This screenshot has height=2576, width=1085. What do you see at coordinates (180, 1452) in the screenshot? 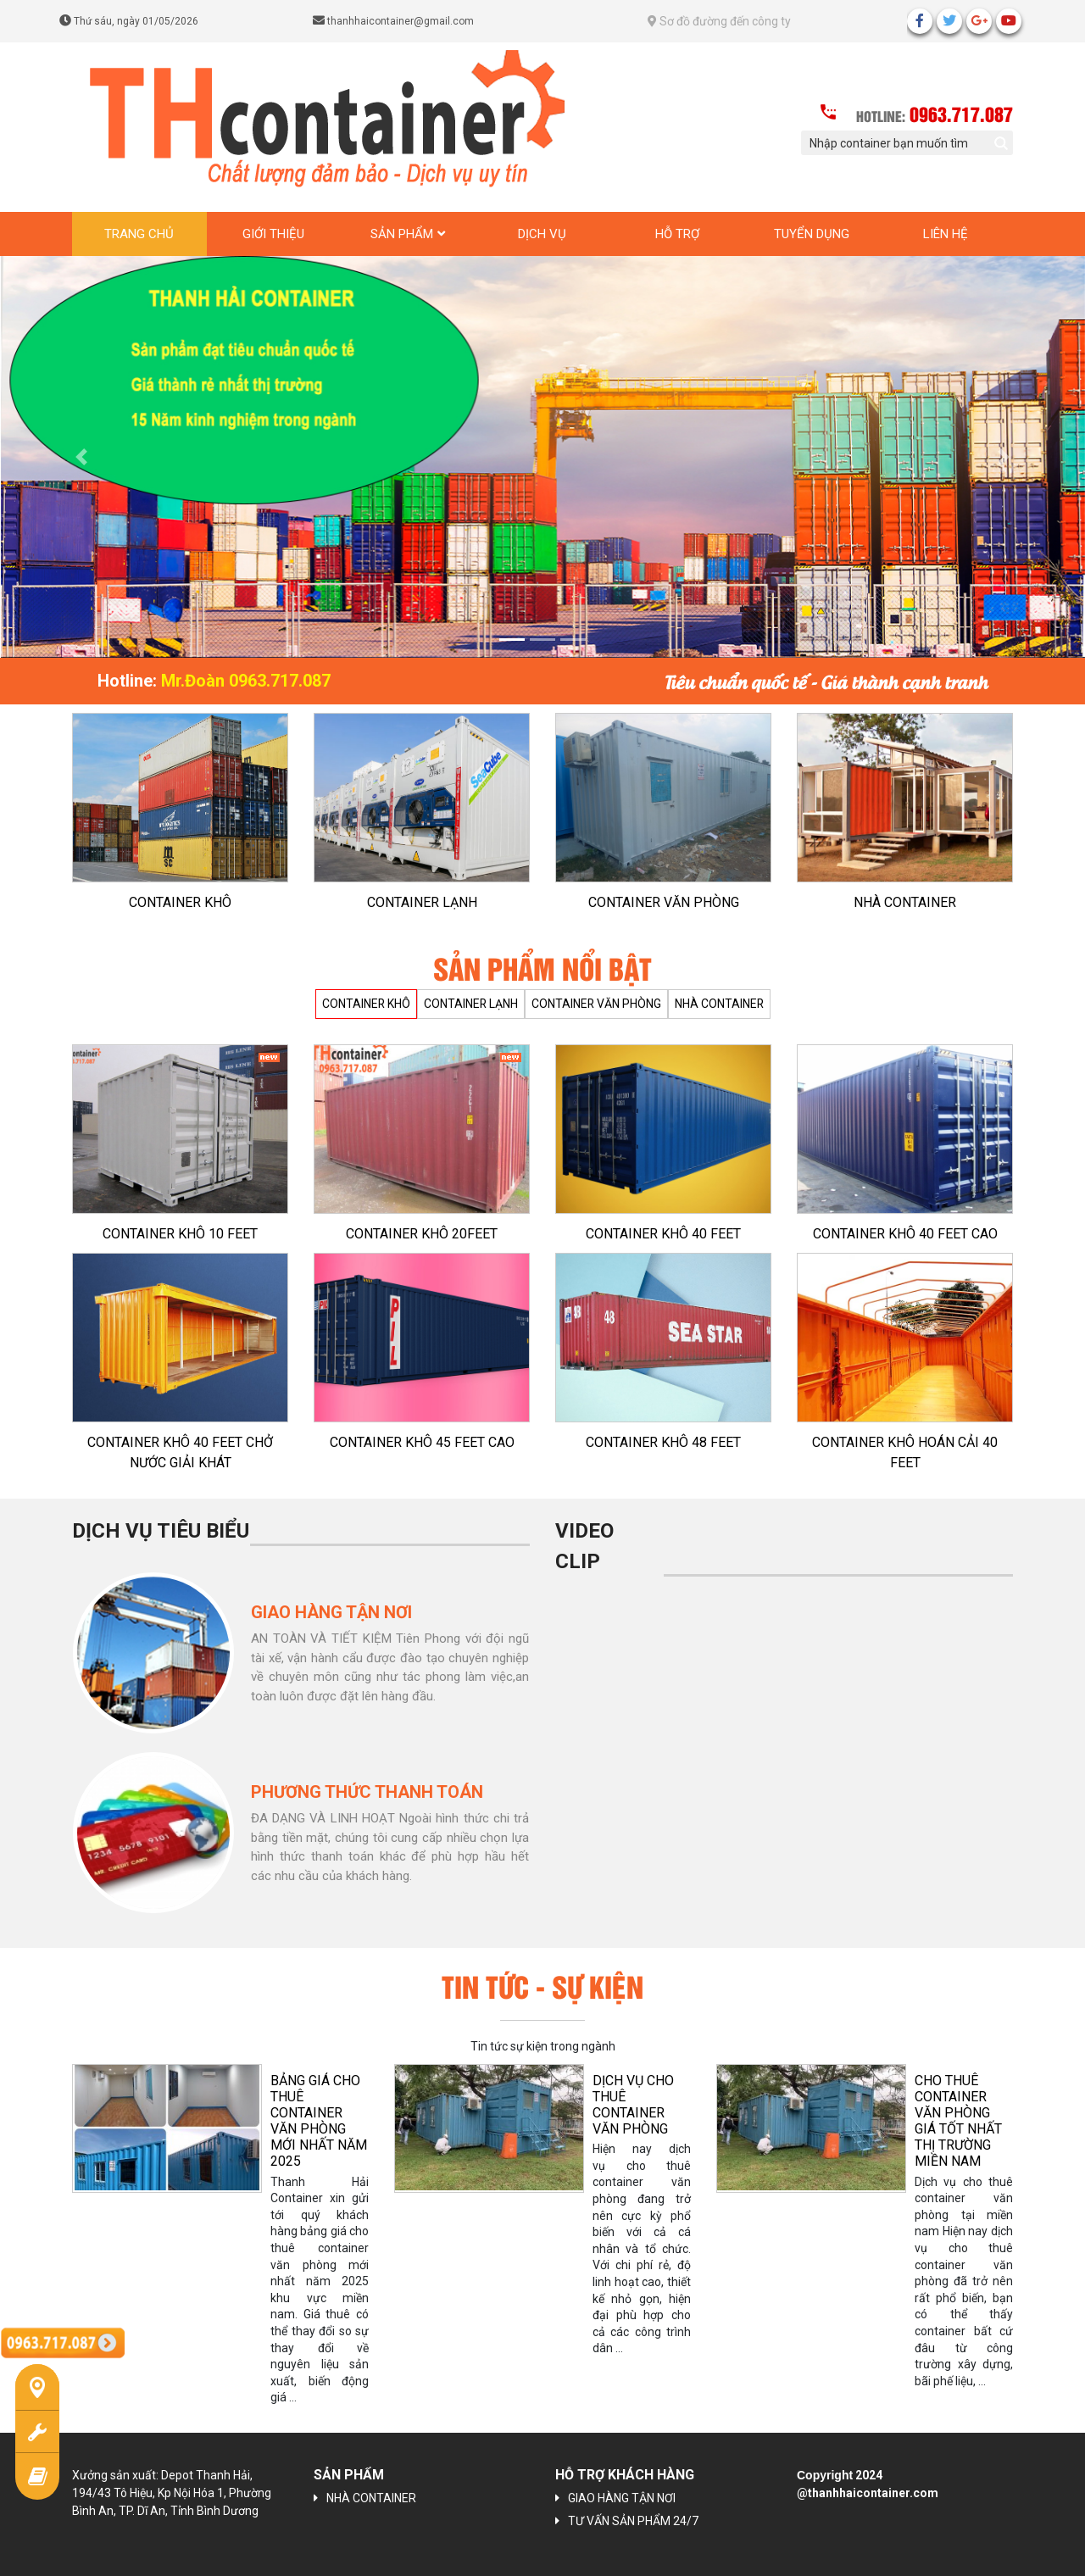
I see `CONTAINER KHÔ 40 FEET CHỞ NƯỚC GIẢI KHÁT` at bounding box center [180, 1452].